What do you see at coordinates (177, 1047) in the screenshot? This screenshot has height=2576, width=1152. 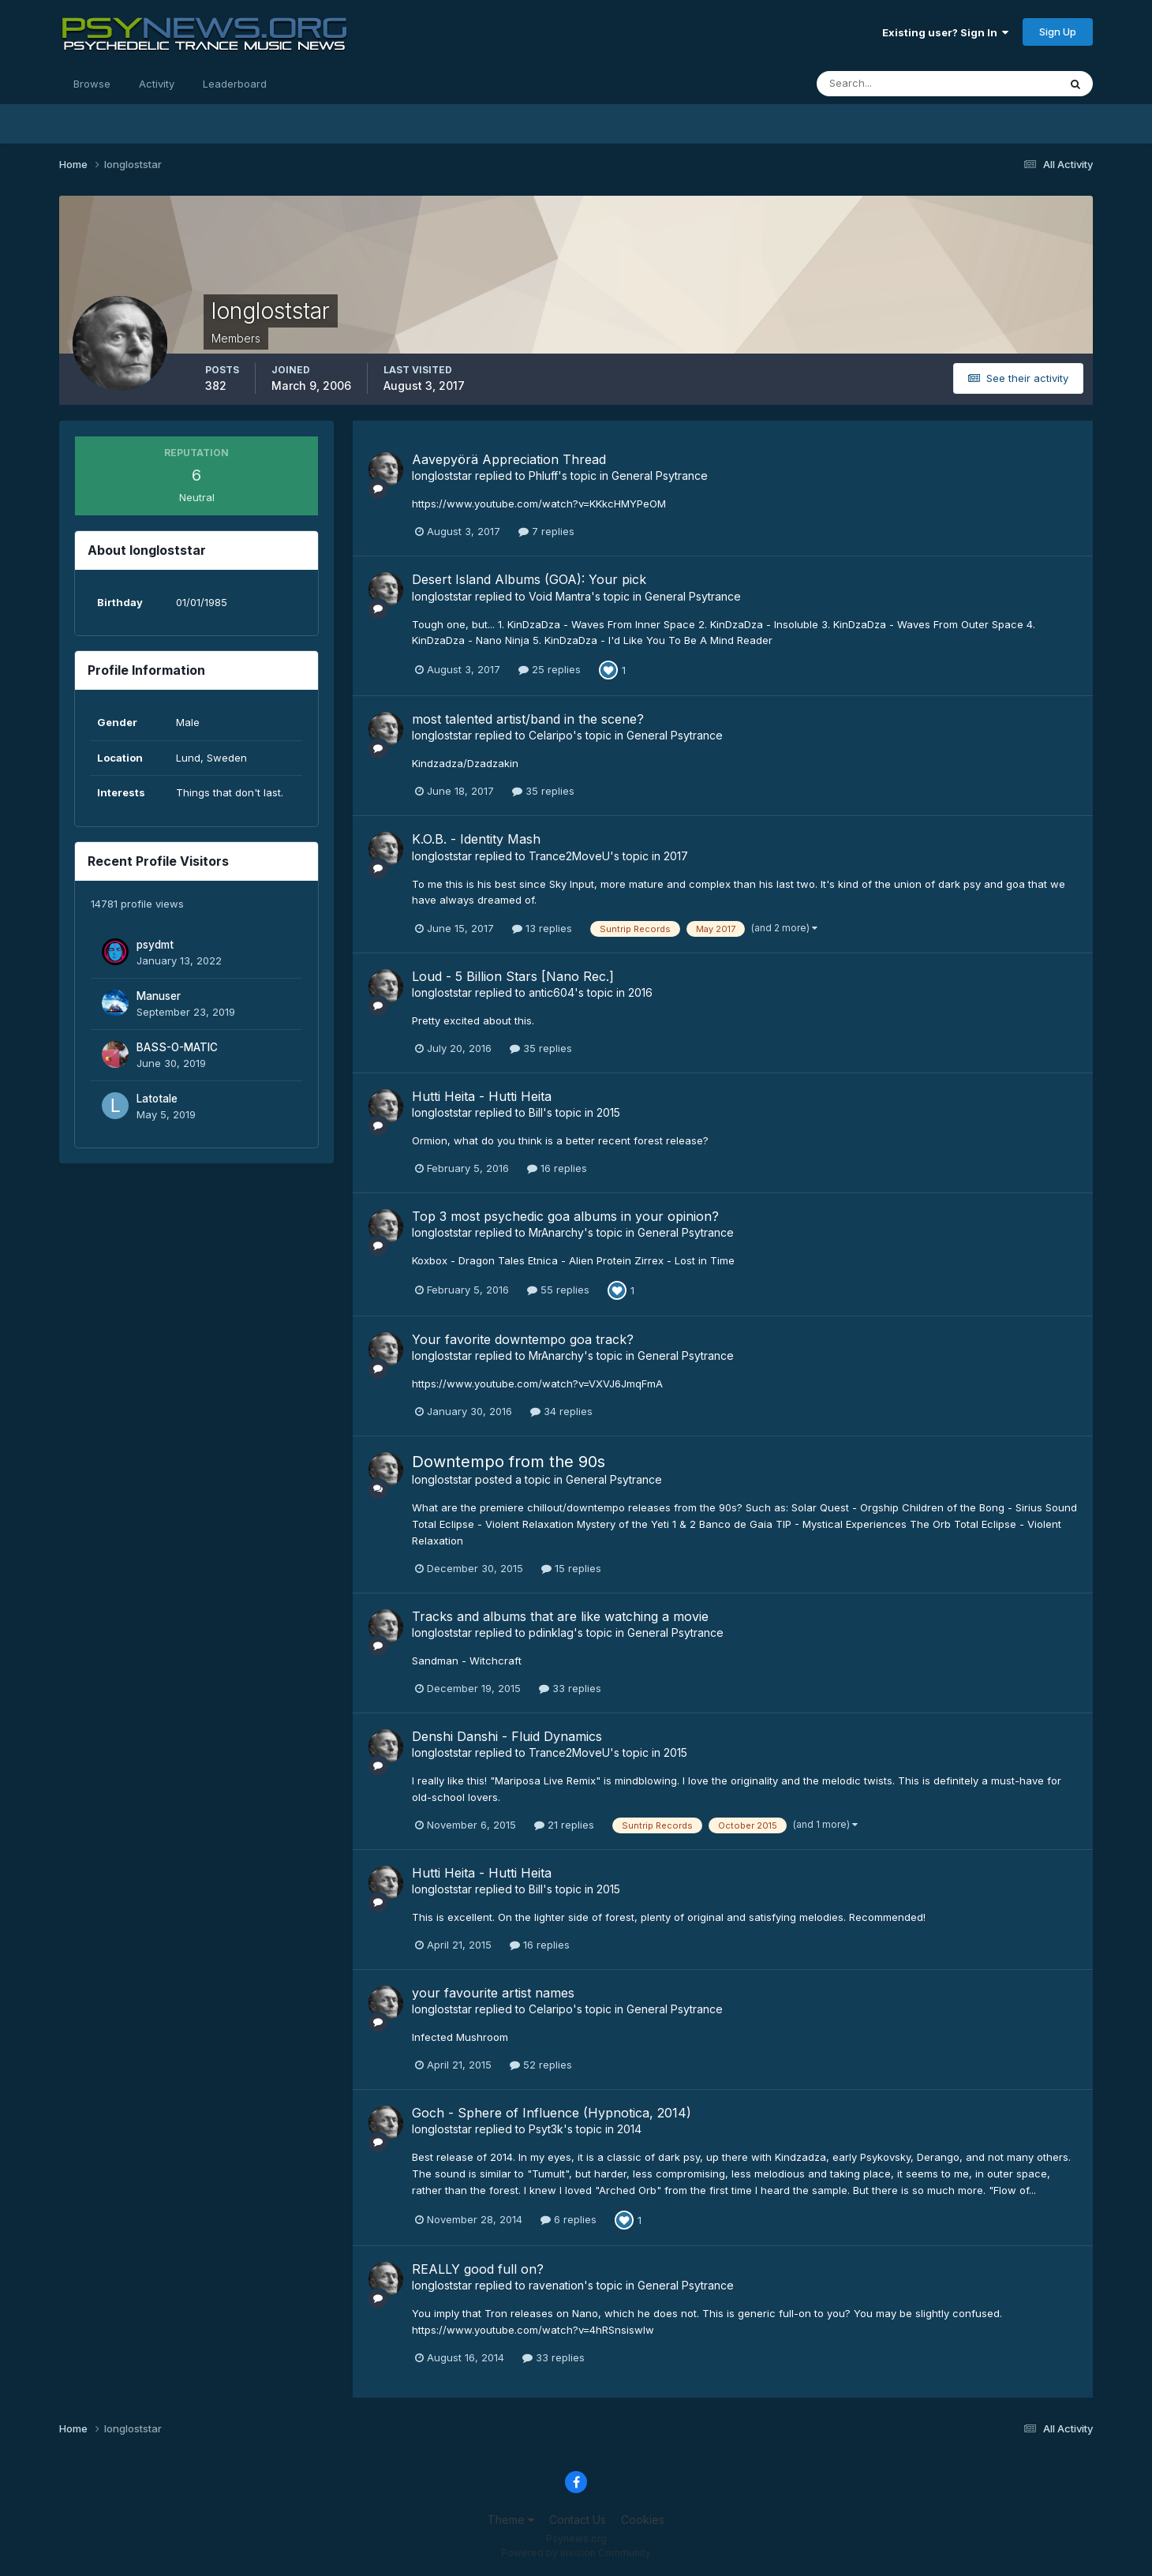 I see `BASS-O-MATIC` at bounding box center [177, 1047].